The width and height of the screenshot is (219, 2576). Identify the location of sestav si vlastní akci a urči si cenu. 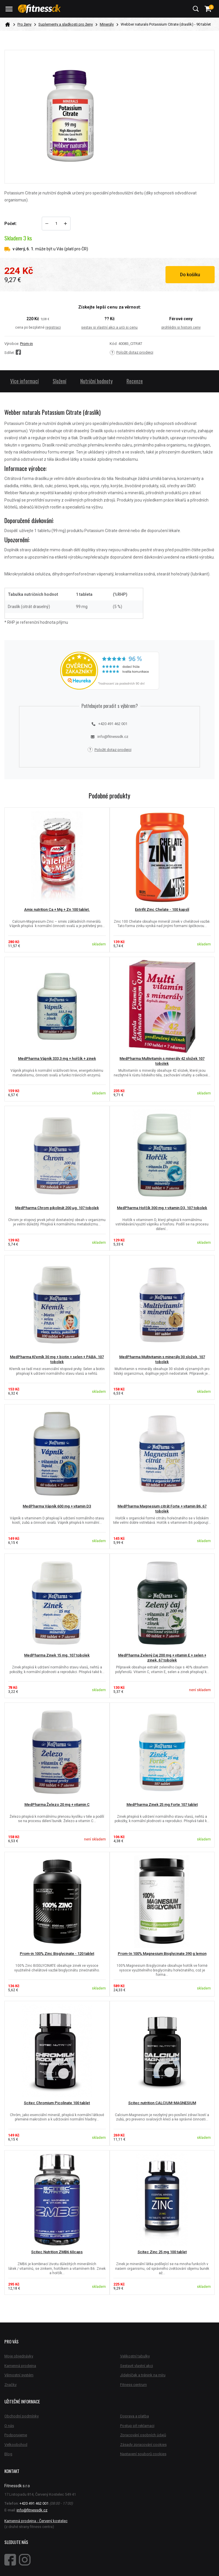
(109, 327).